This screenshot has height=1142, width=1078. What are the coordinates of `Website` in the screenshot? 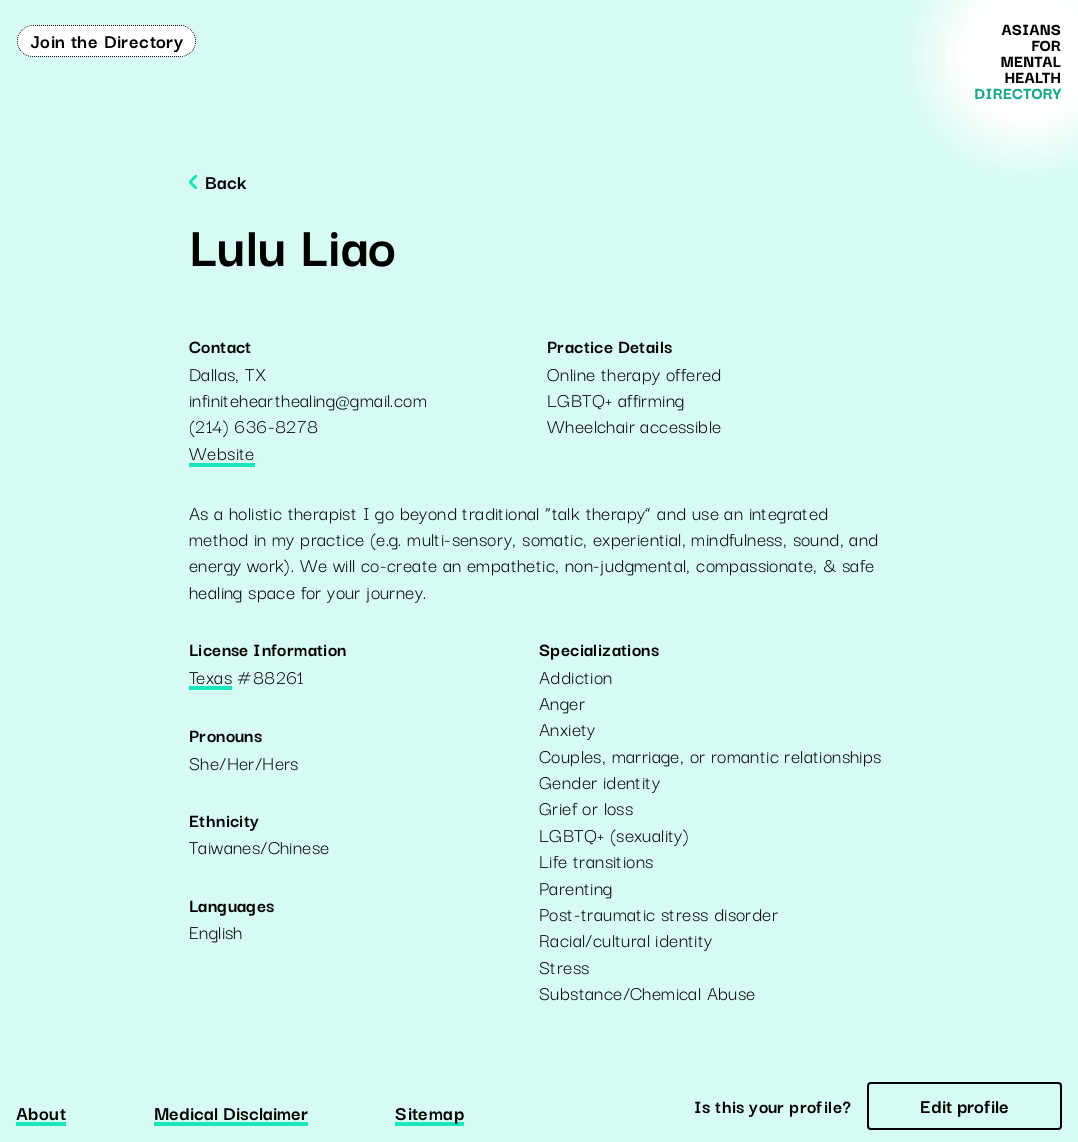 It's located at (222, 454).